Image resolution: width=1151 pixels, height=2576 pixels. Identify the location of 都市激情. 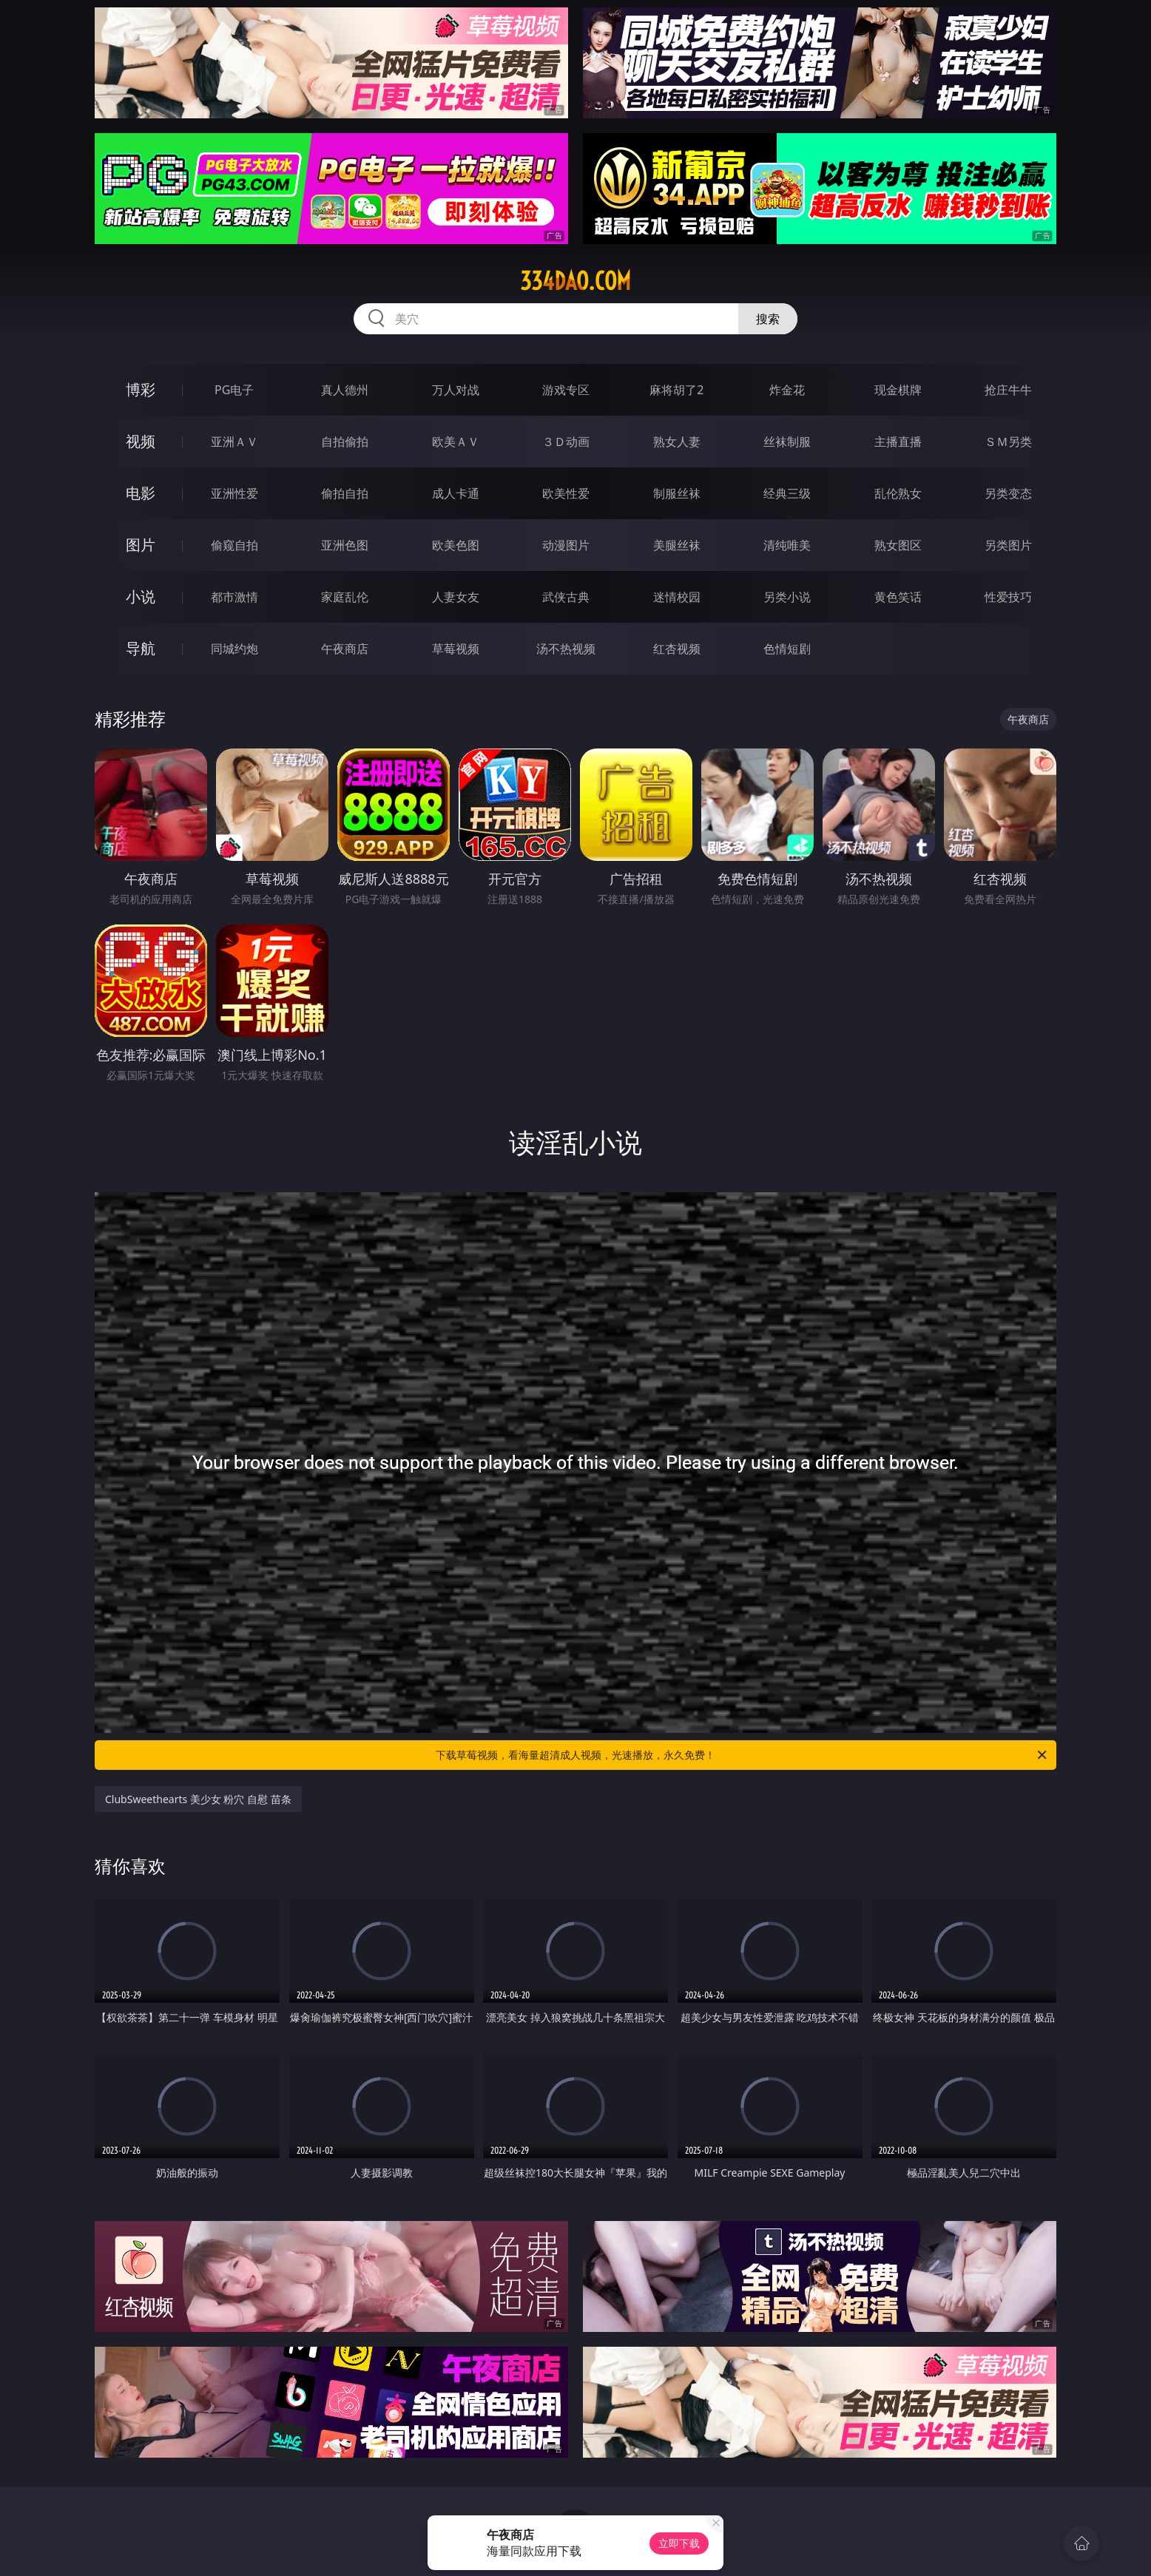
(234, 597).